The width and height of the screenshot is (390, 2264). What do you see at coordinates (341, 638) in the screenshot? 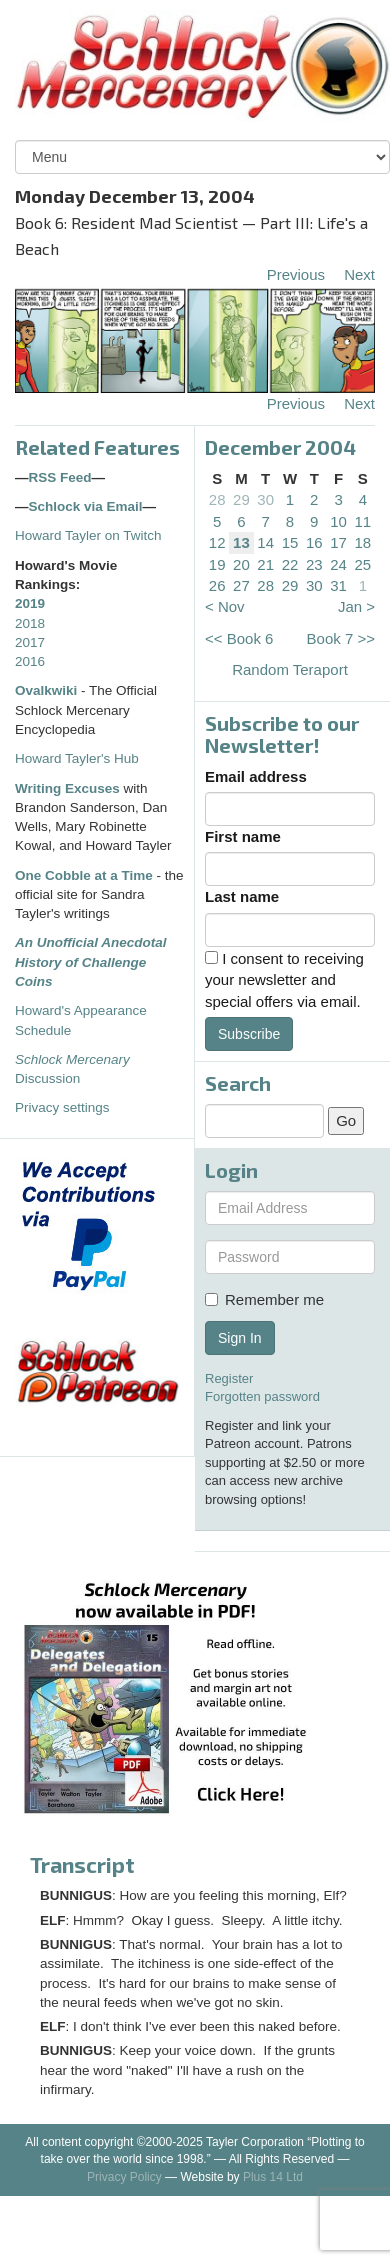
I see `Book 7 >>` at bounding box center [341, 638].